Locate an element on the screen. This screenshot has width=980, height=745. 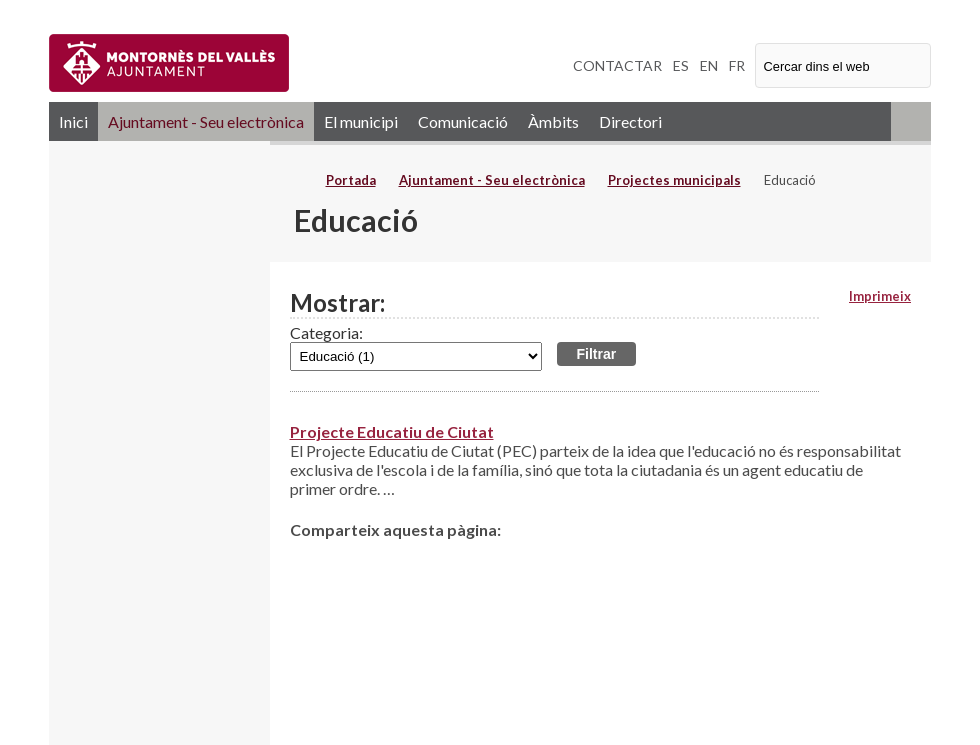
Projectes municipals is located at coordinates (674, 180).